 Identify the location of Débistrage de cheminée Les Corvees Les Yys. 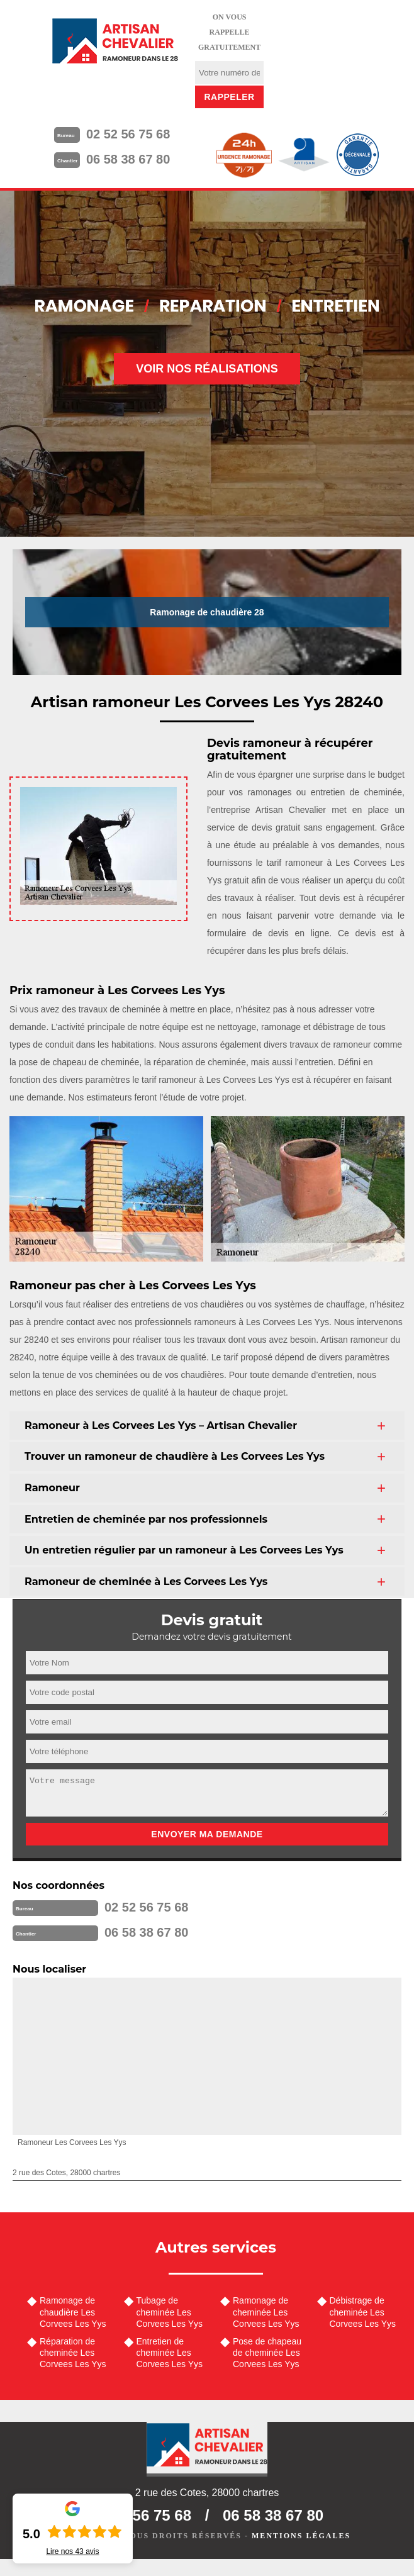
(363, 2311).